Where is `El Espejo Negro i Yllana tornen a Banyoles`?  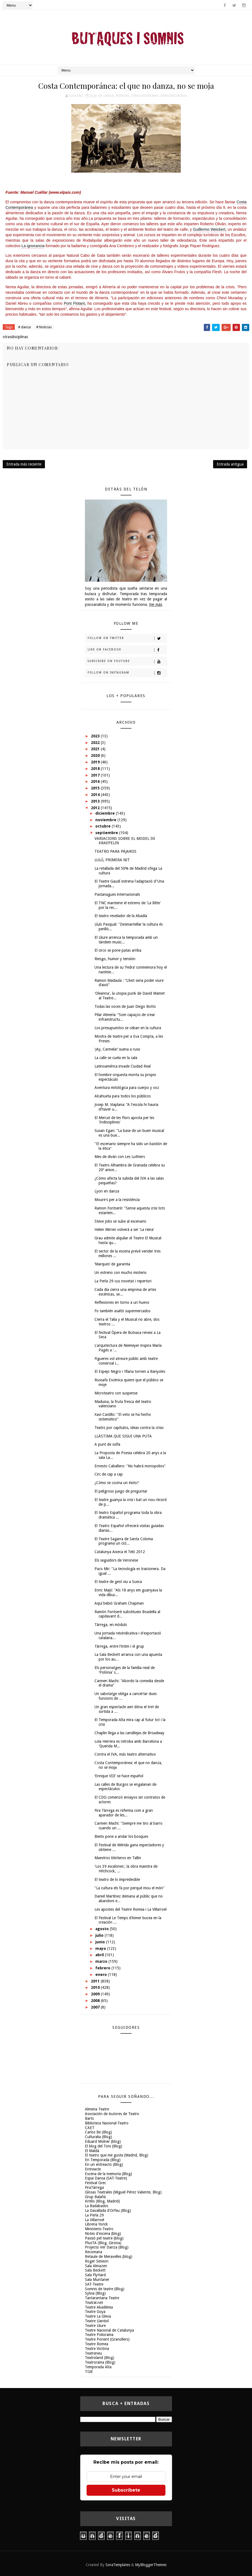 El Espejo Negro i Yllana tornen a Banyoles is located at coordinates (129, 1371).